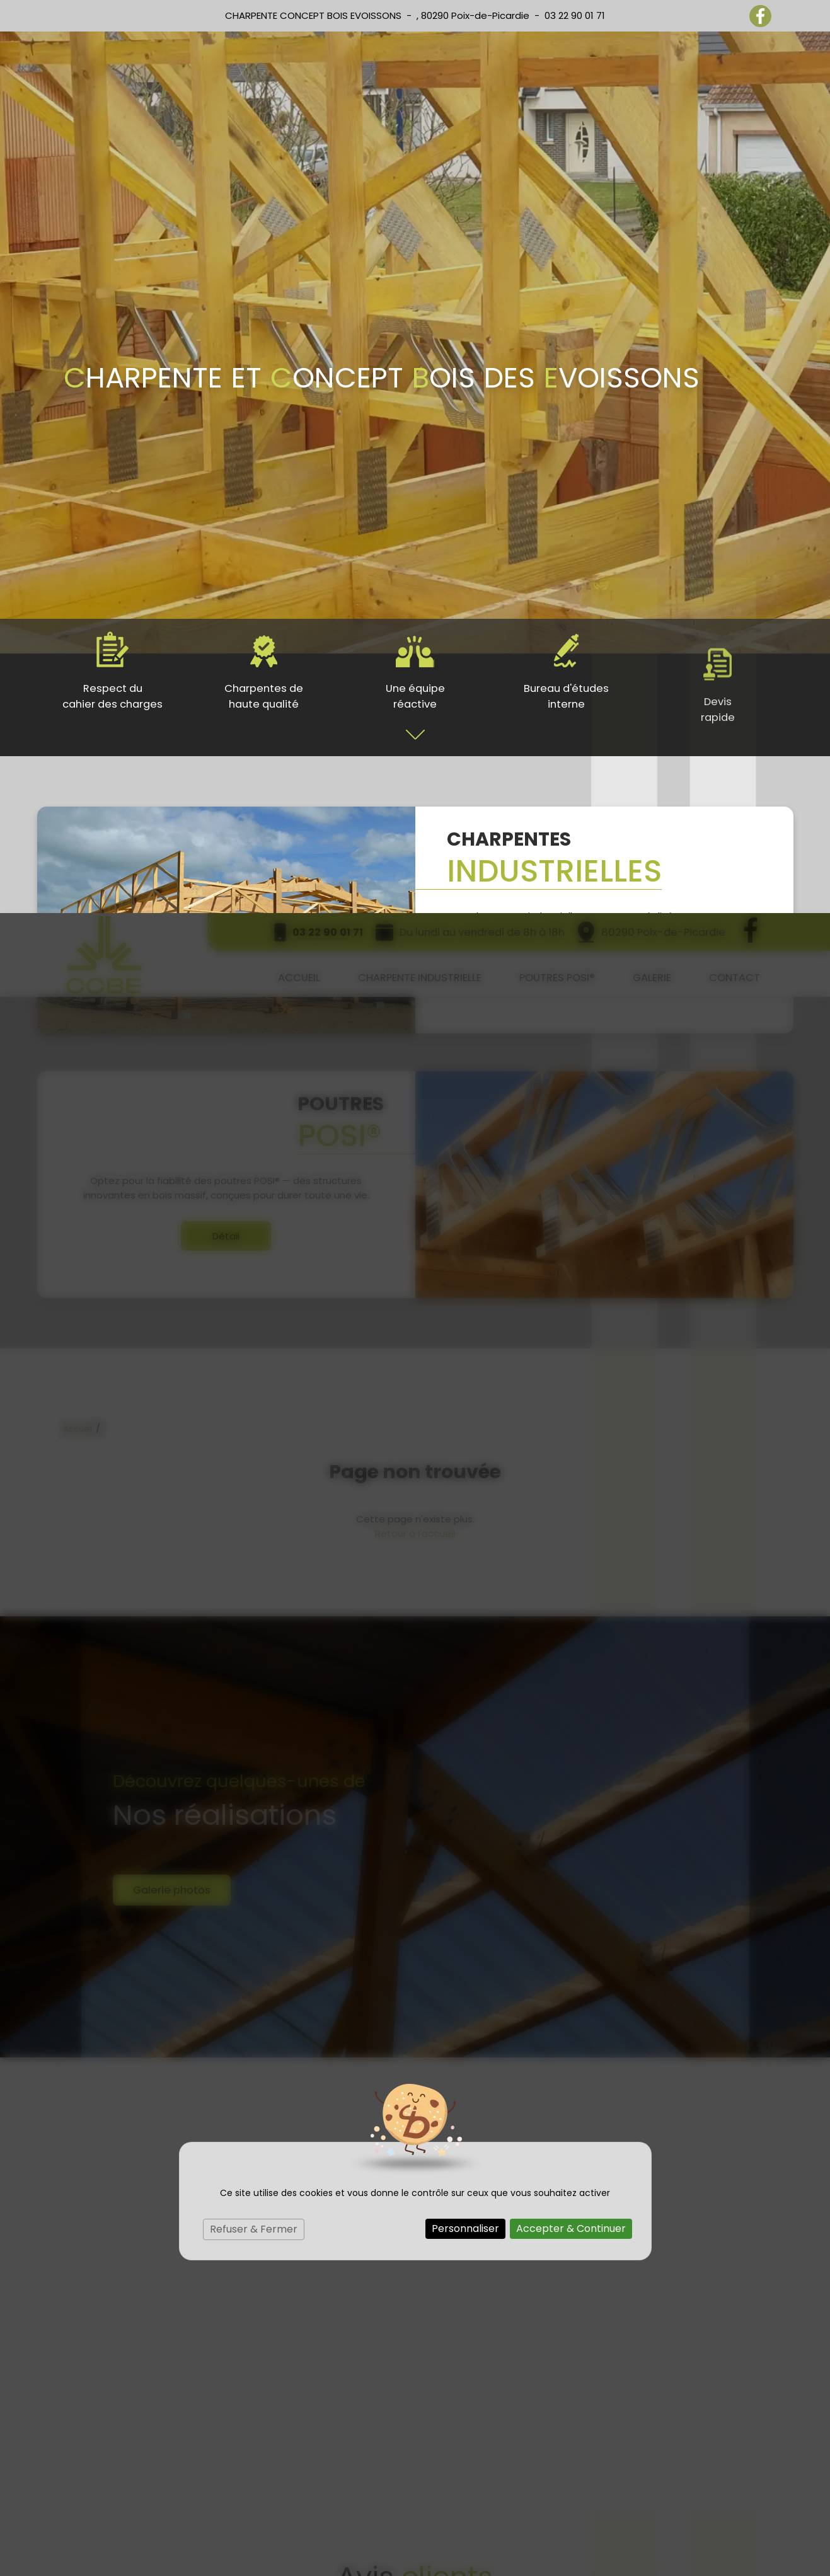  I want to click on Personnaliser [Personnaliser (fenêtre modale)], so click(465, 1315).